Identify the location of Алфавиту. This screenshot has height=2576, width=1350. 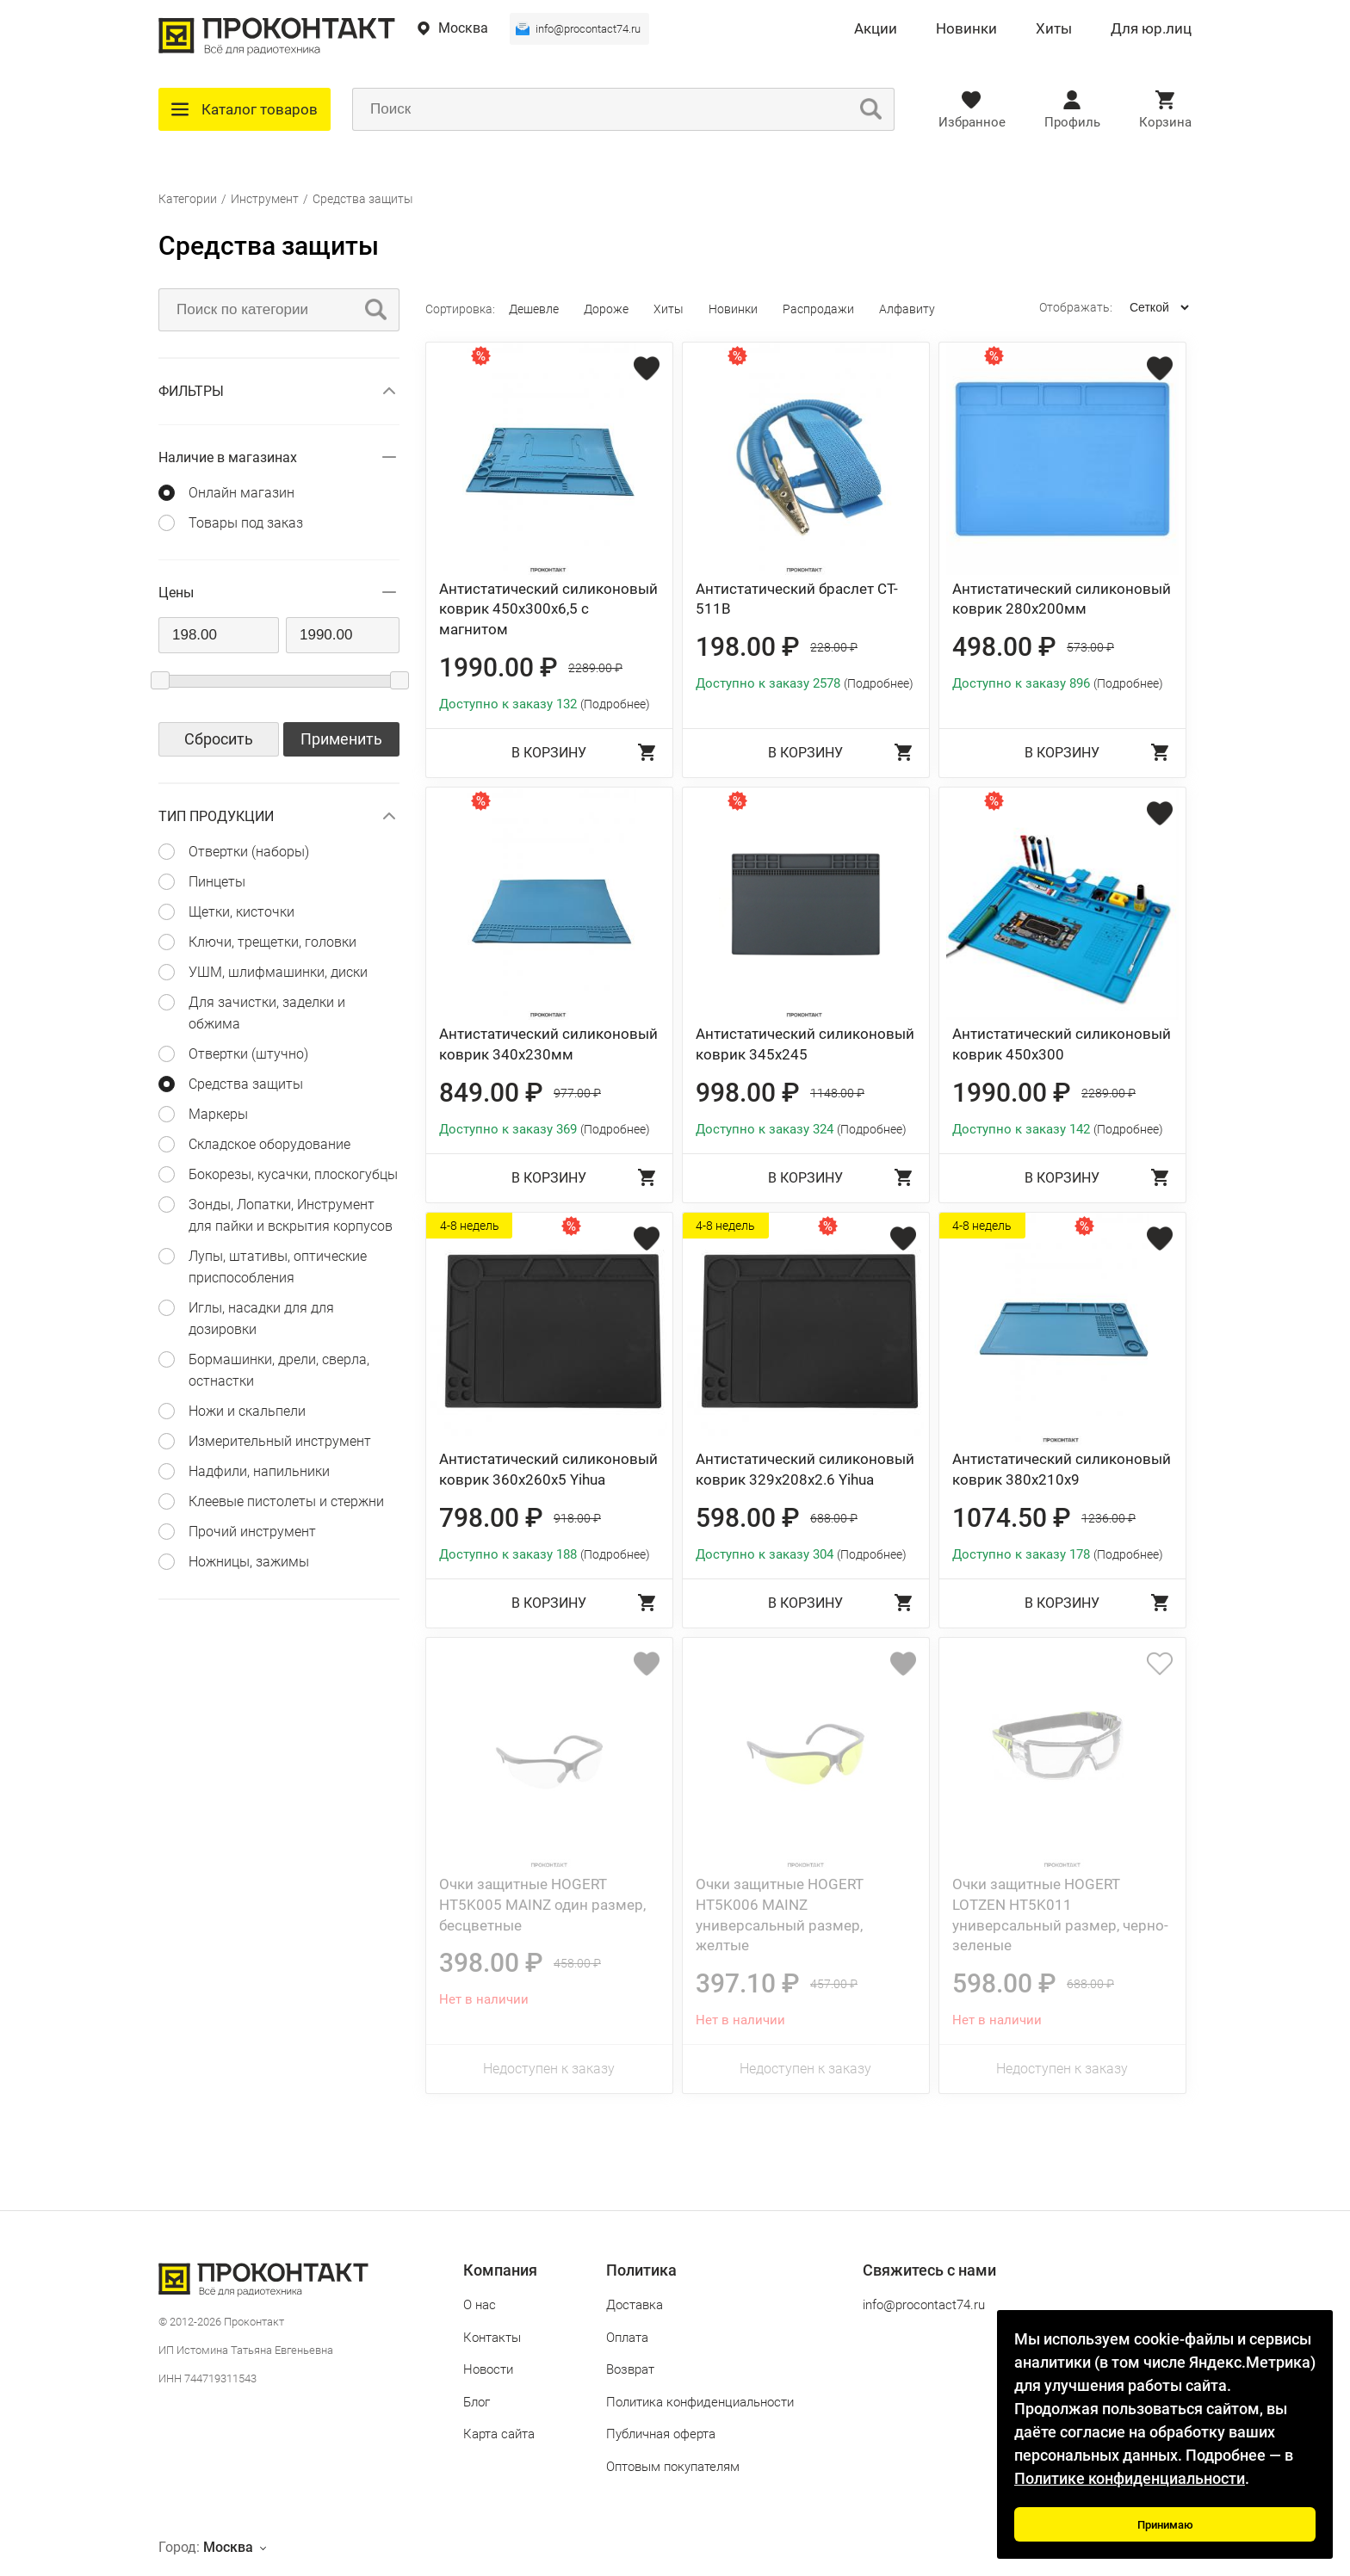
(907, 309).